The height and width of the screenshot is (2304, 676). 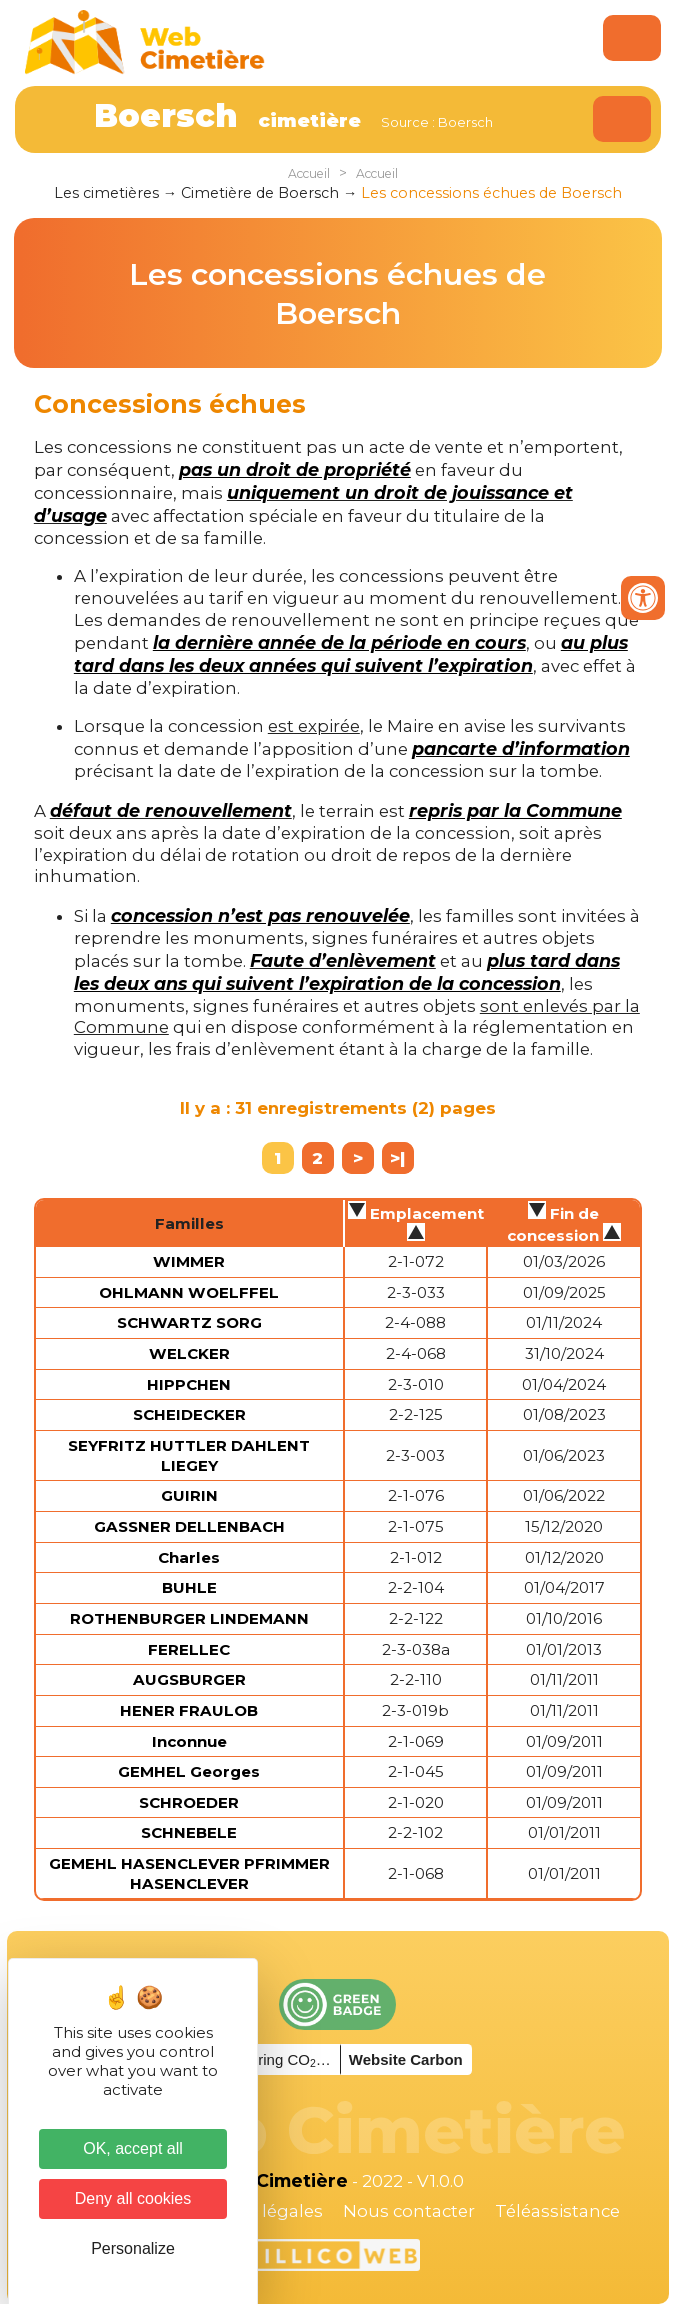 What do you see at coordinates (189, 1771) in the screenshot?
I see `GEMHEL Georges` at bounding box center [189, 1771].